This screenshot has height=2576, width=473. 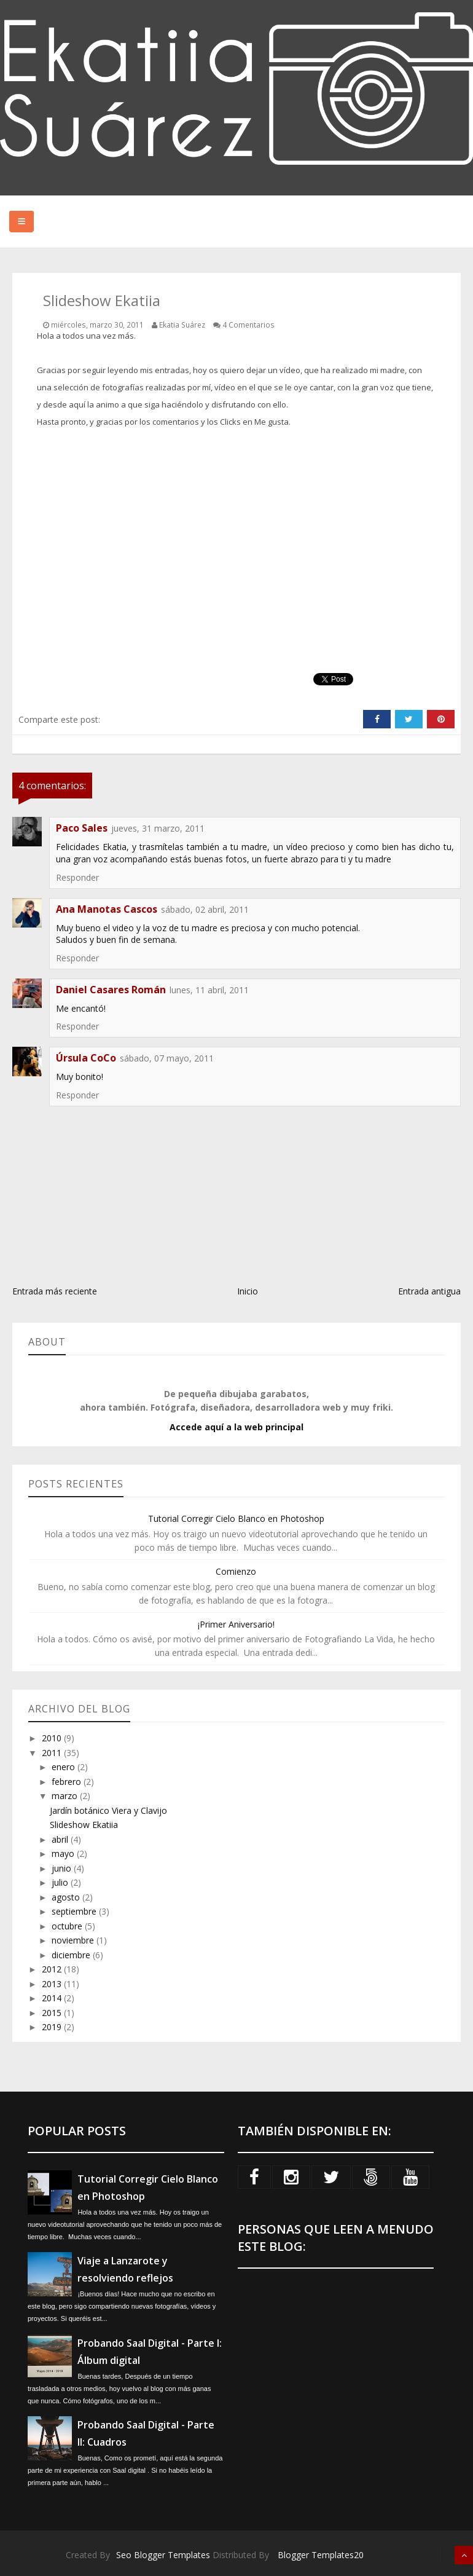 I want to click on ¡Primer Aniversario!, so click(x=236, y=1624).